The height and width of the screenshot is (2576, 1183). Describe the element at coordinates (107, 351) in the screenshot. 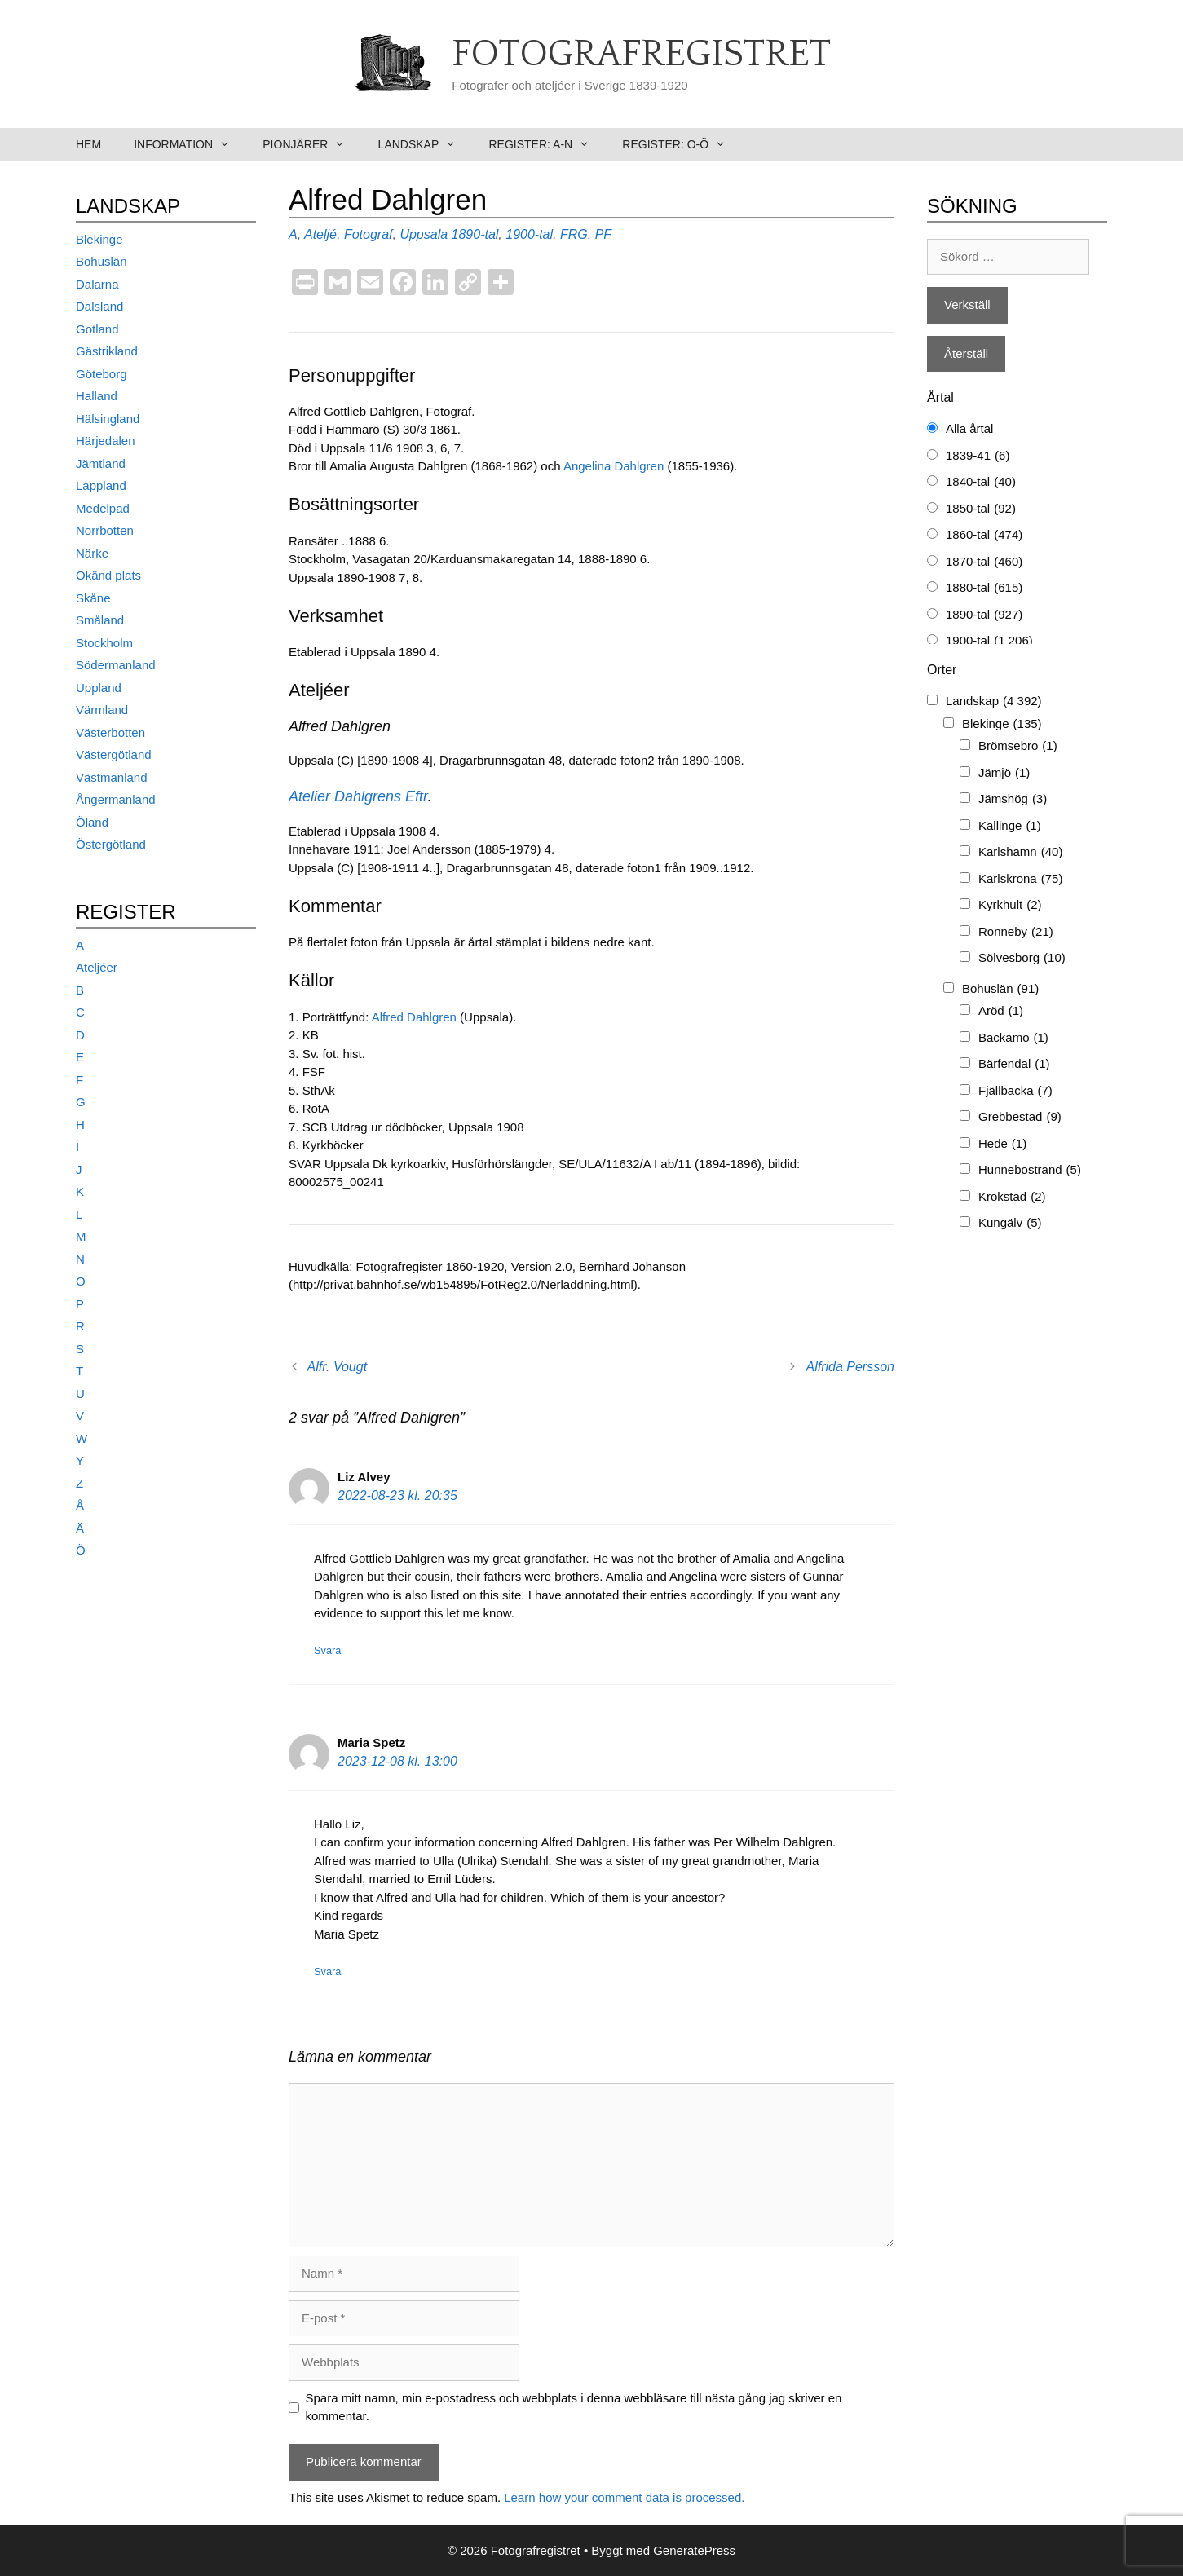

I see `Gästrikland` at that location.